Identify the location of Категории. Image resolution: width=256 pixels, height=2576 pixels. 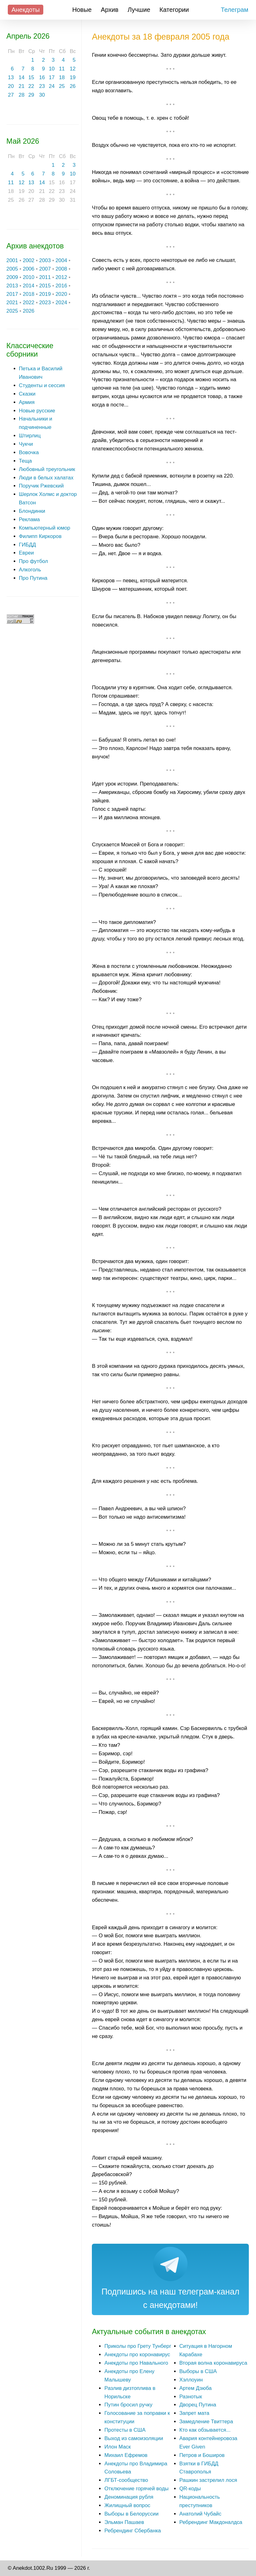
(174, 9).